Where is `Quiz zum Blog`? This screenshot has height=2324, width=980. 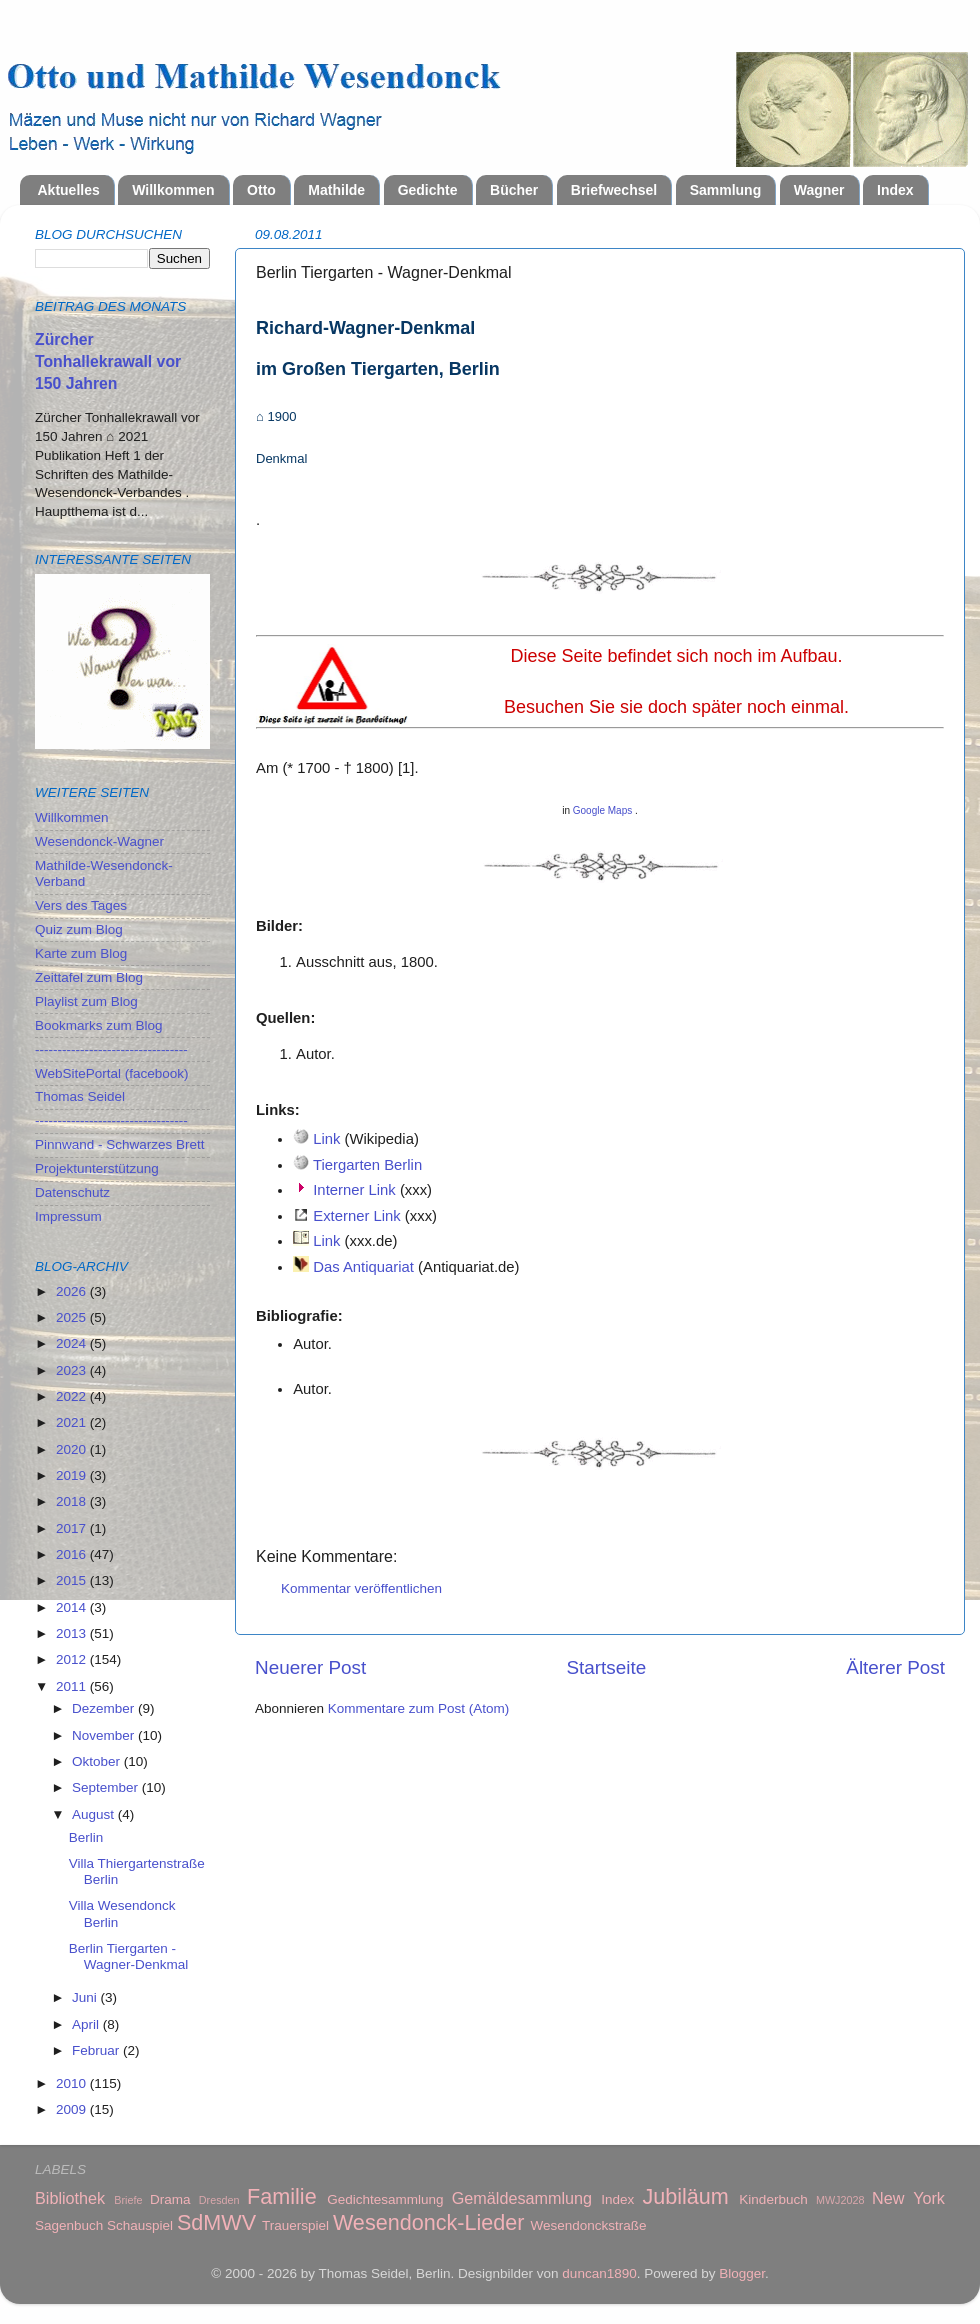 Quiz zum Blog is located at coordinates (79, 929).